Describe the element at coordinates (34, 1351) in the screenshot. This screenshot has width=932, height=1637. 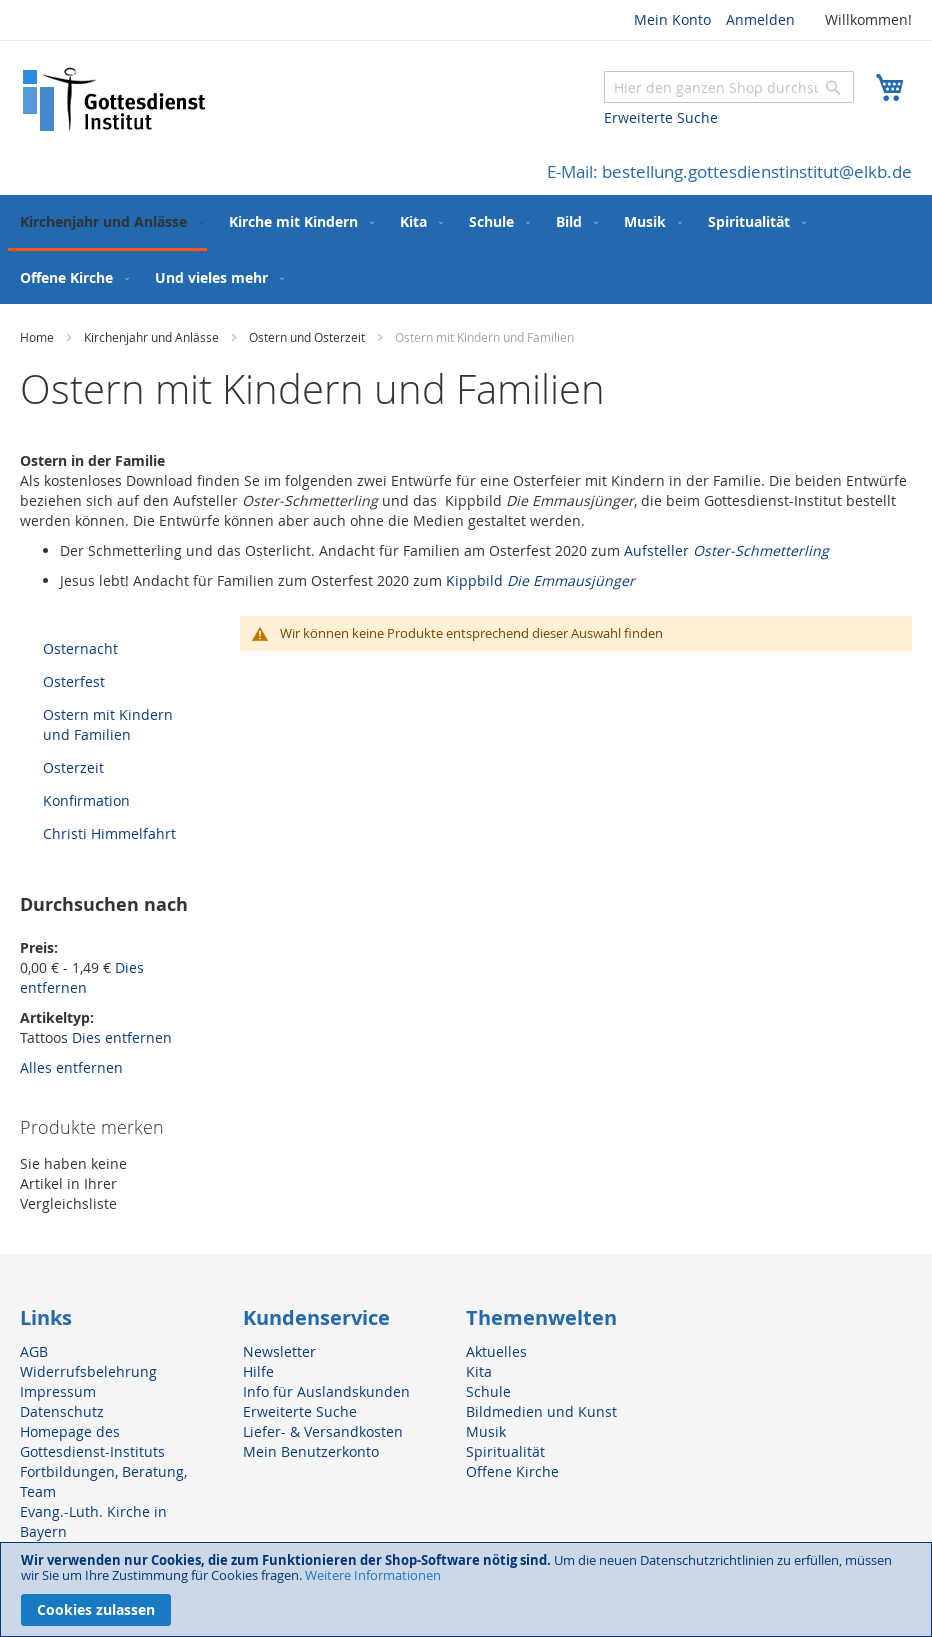
I see `AGB` at that location.